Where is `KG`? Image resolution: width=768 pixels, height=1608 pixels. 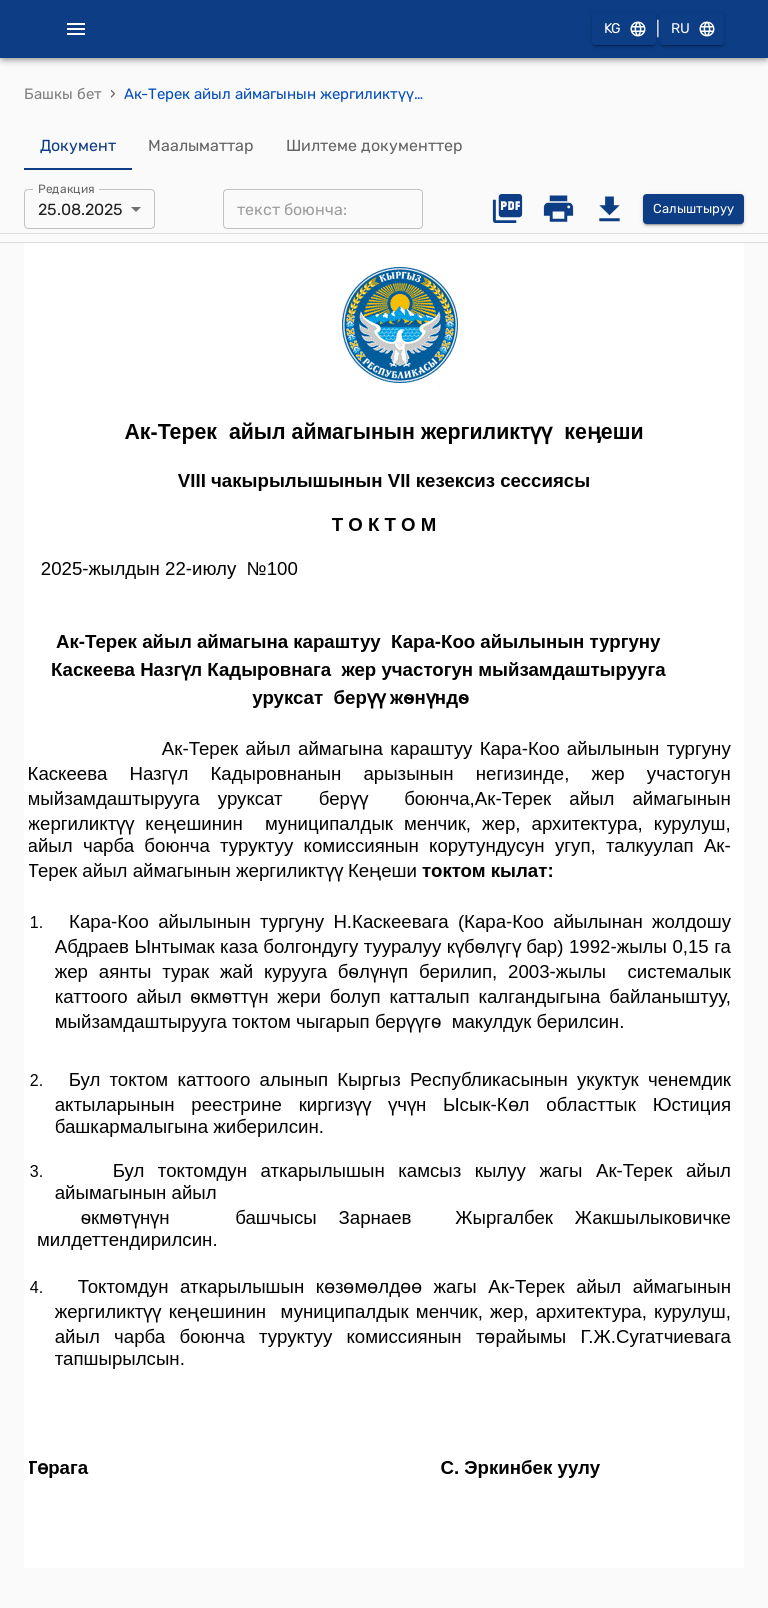 KG is located at coordinates (624, 29).